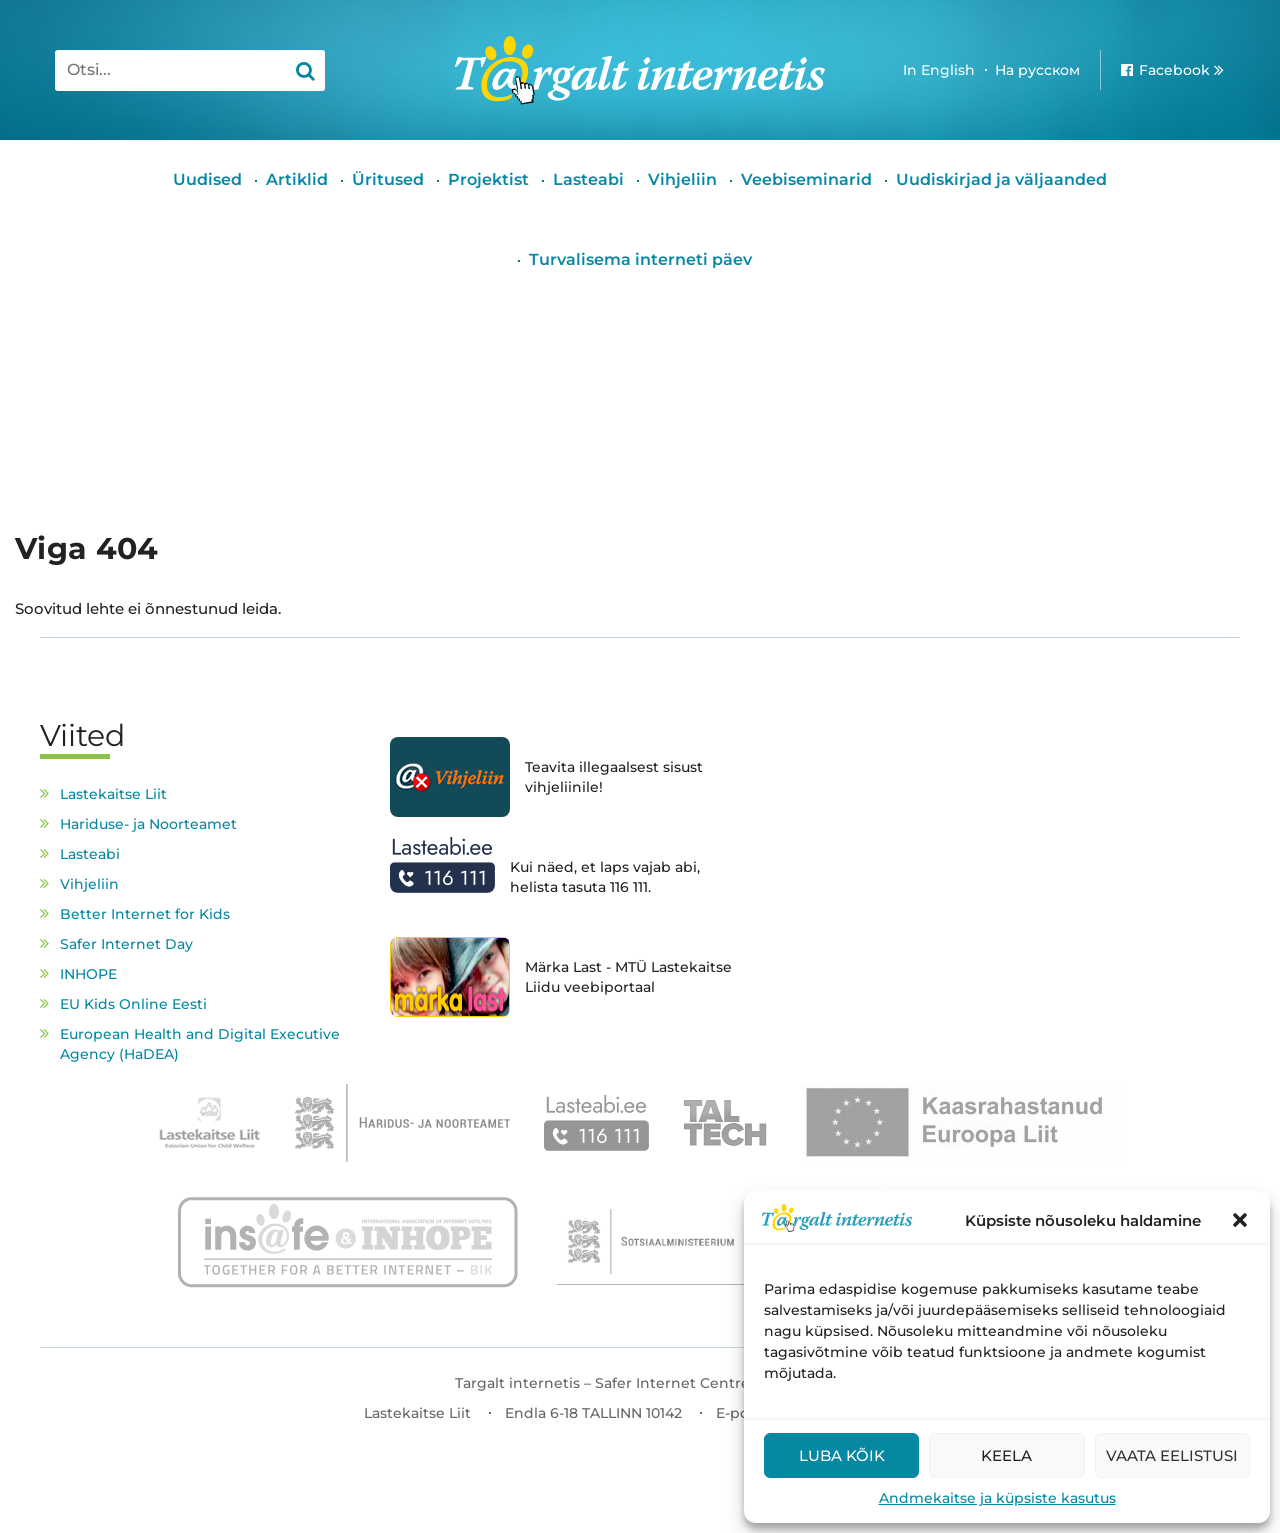 The height and width of the screenshot is (1533, 1280). Describe the element at coordinates (806, 179) in the screenshot. I see `Veebiseminarid` at that location.